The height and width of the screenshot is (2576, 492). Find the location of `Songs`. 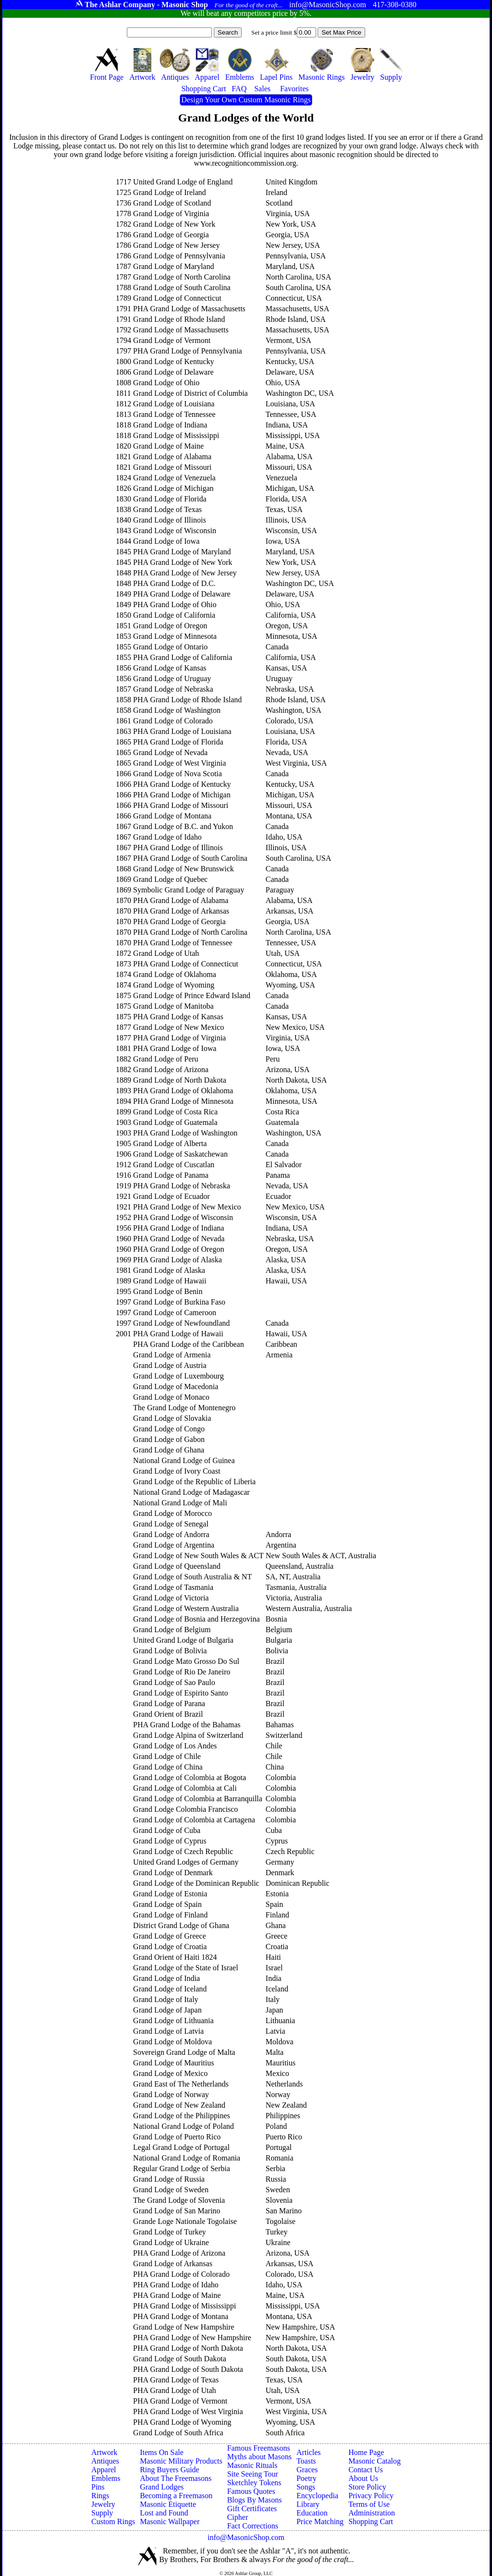

Songs is located at coordinates (305, 2487).